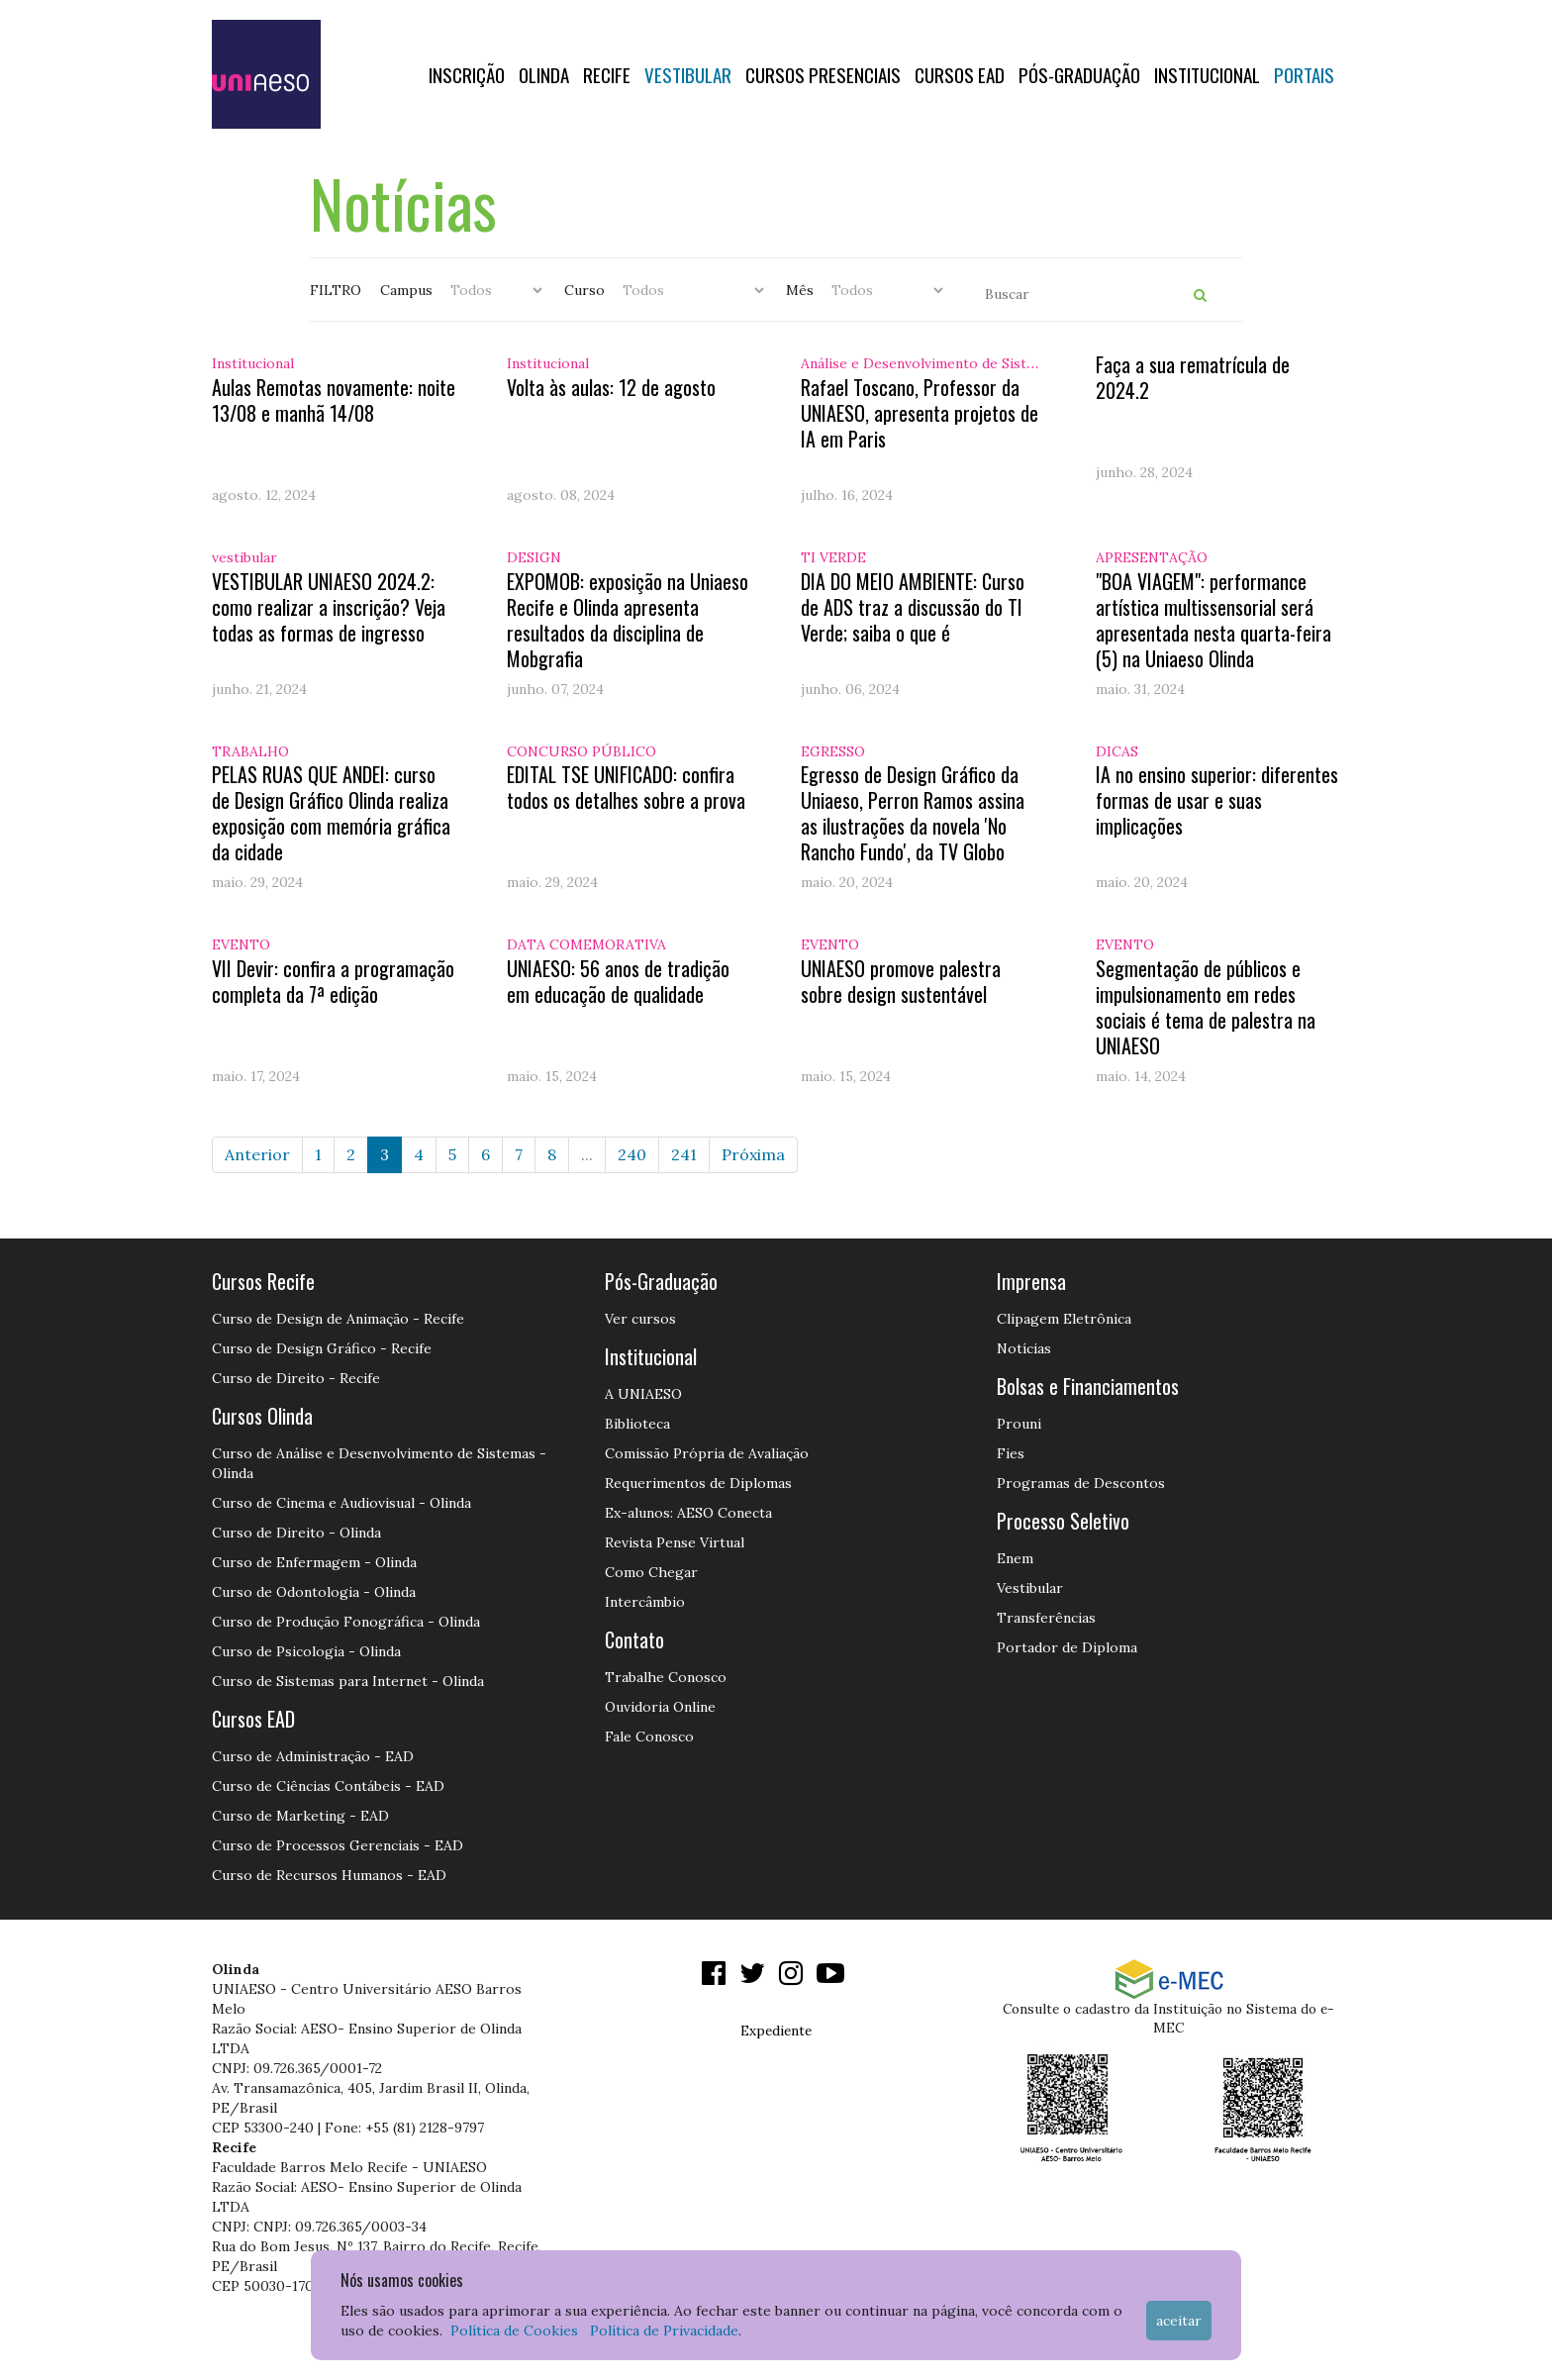 This screenshot has height=2380, width=1552. I want to click on Vestibular, so click(687, 74).